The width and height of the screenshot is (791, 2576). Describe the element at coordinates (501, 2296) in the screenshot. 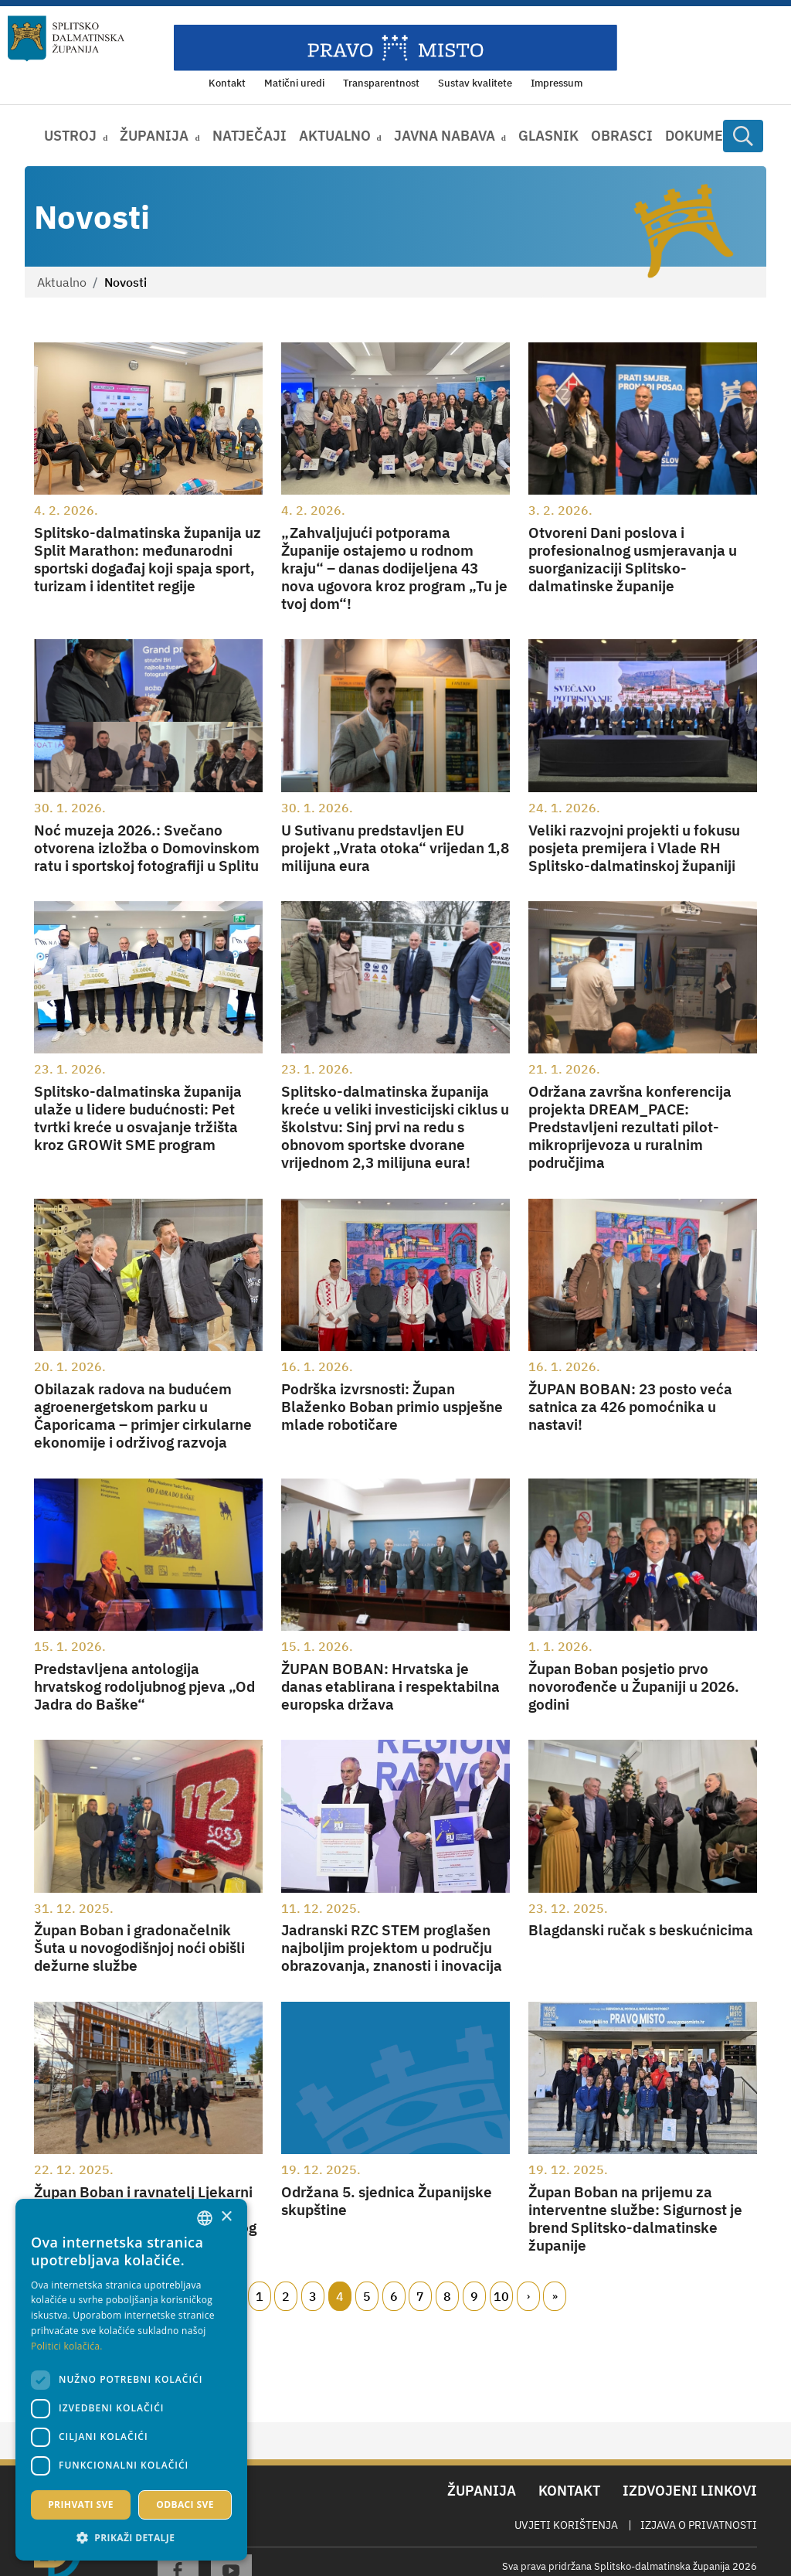

I see `10 [Page 10]` at that location.